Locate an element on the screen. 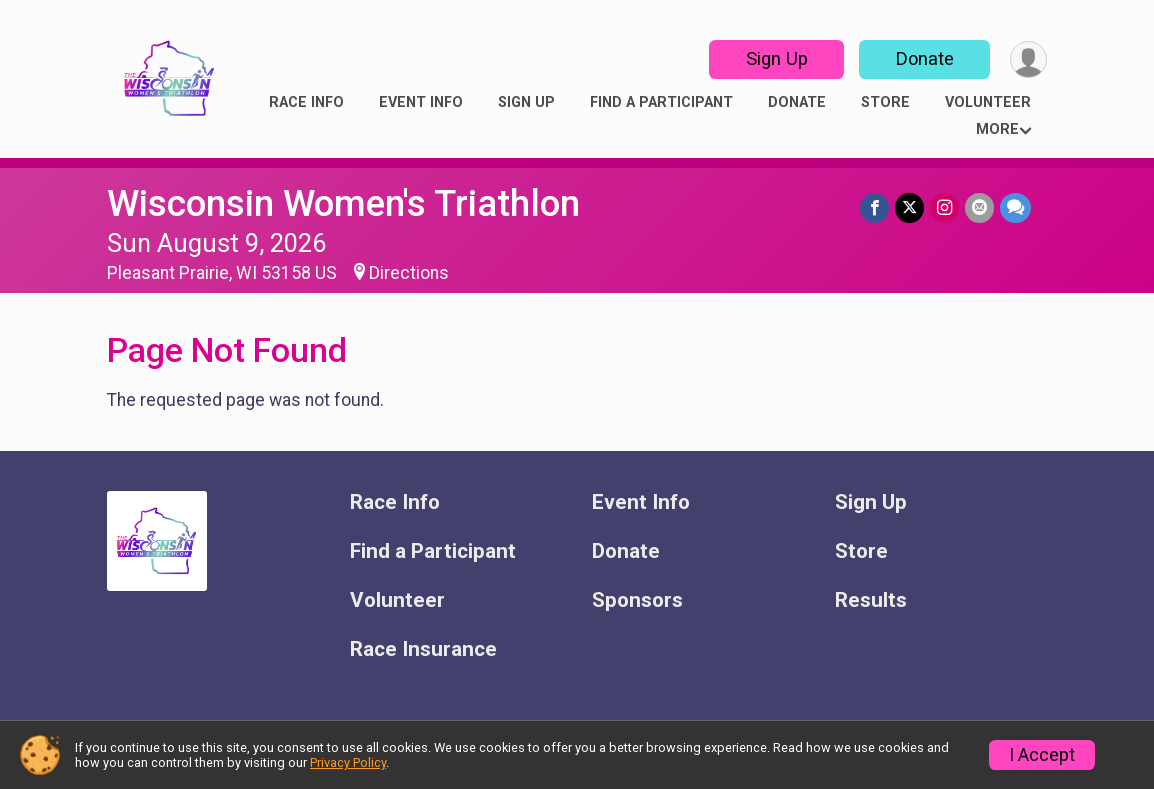 Image resolution: width=1154 pixels, height=789 pixels. Race Insurance is located at coordinates (423, 649).